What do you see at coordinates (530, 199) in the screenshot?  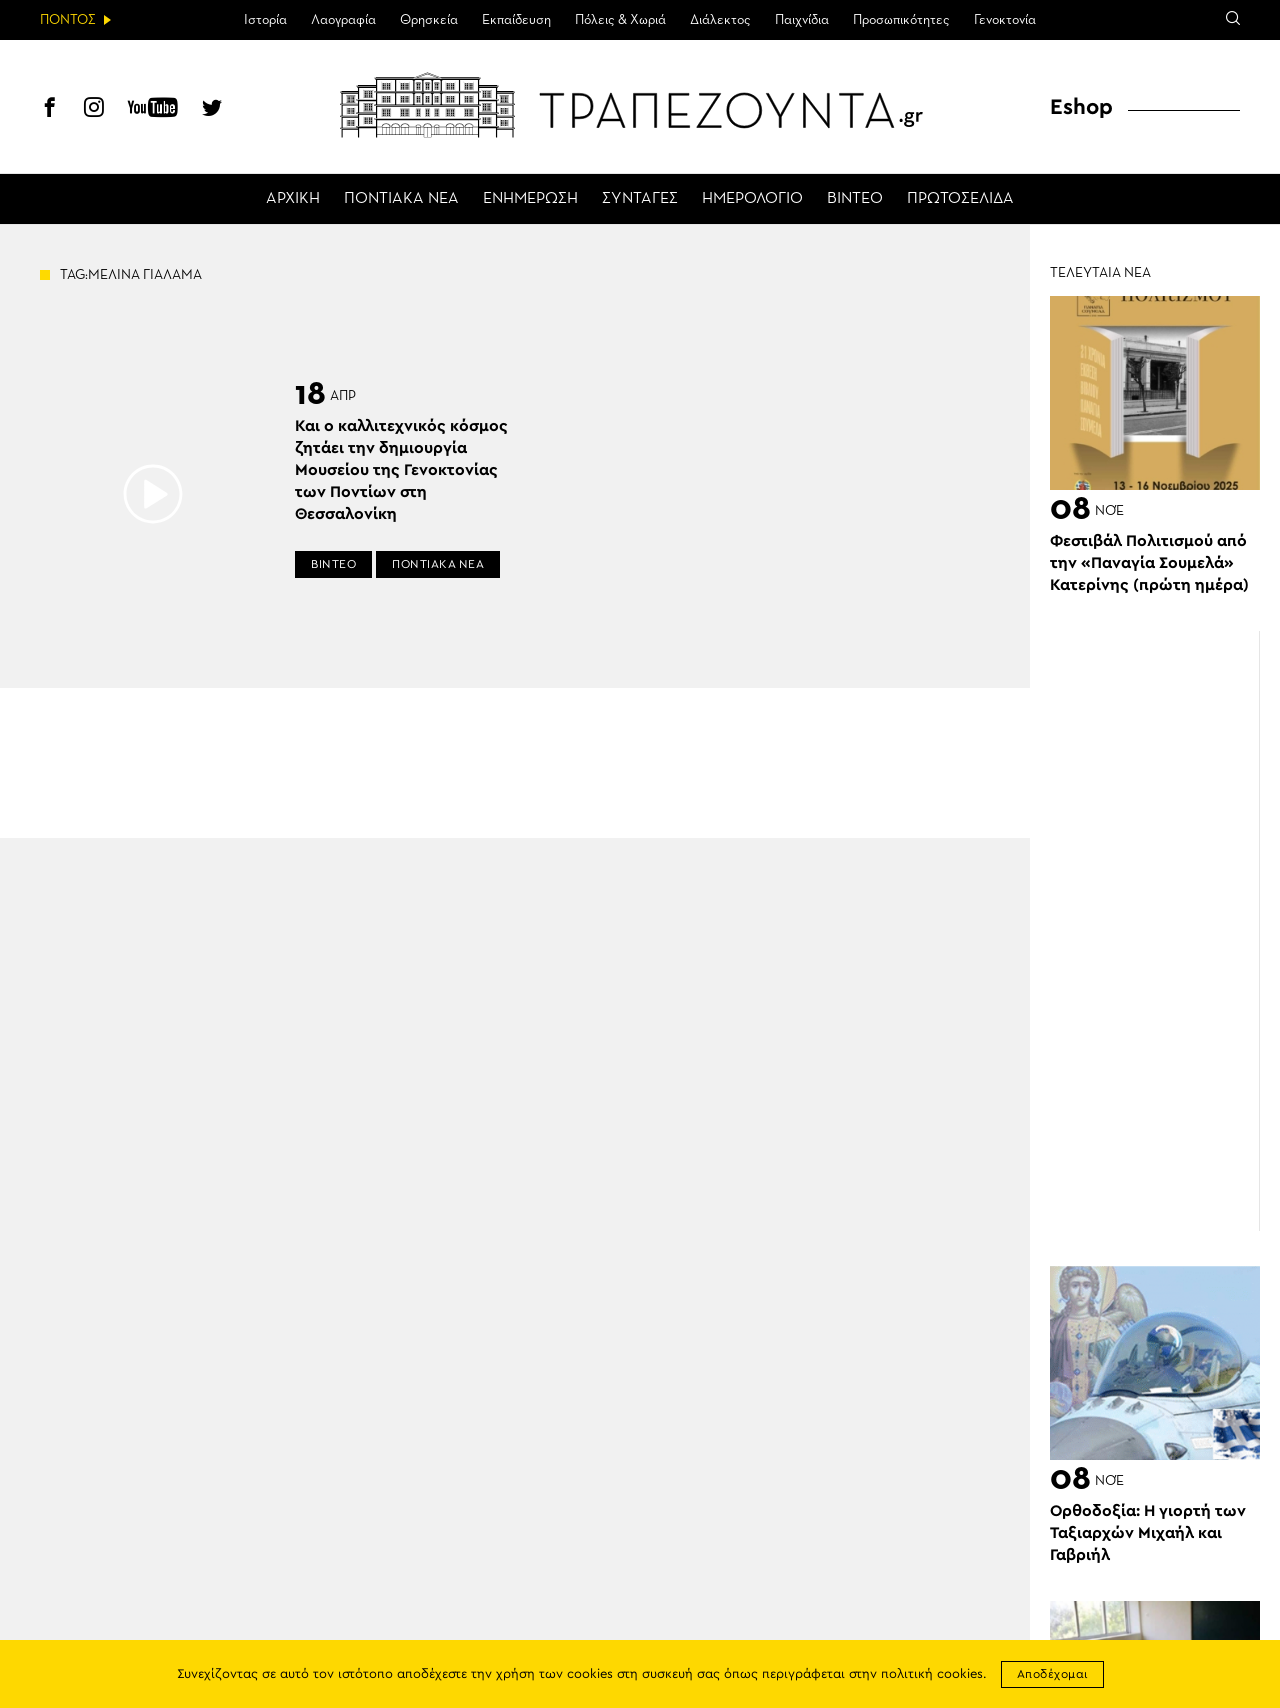 I see `ΕΝΗΜΕΡΩΣΗ` at bounding box center [530, 199].